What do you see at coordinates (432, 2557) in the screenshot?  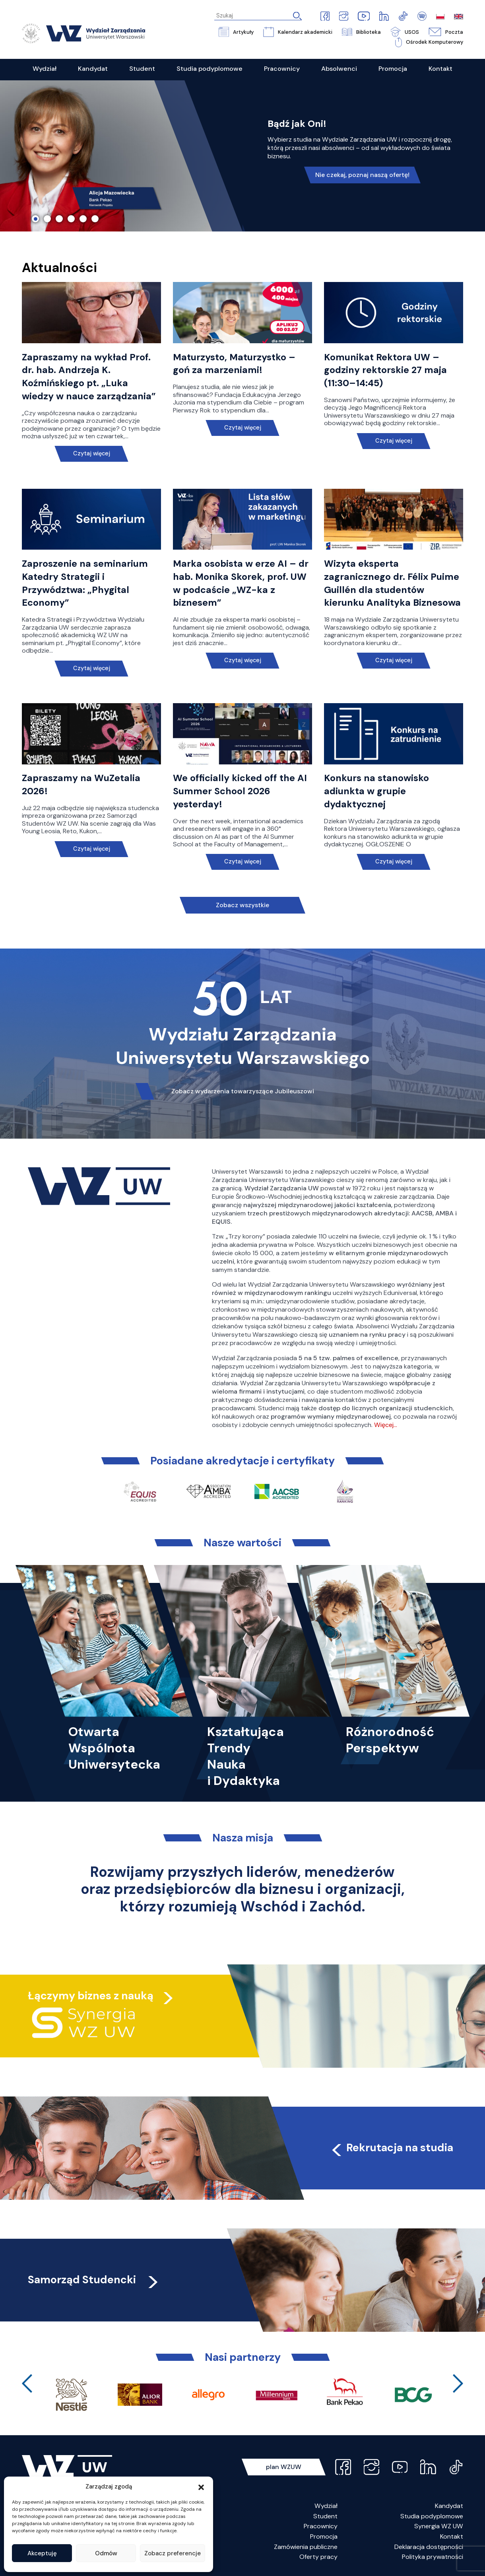 I see `Polityka prywatności` at bounding box center [432, 2557].